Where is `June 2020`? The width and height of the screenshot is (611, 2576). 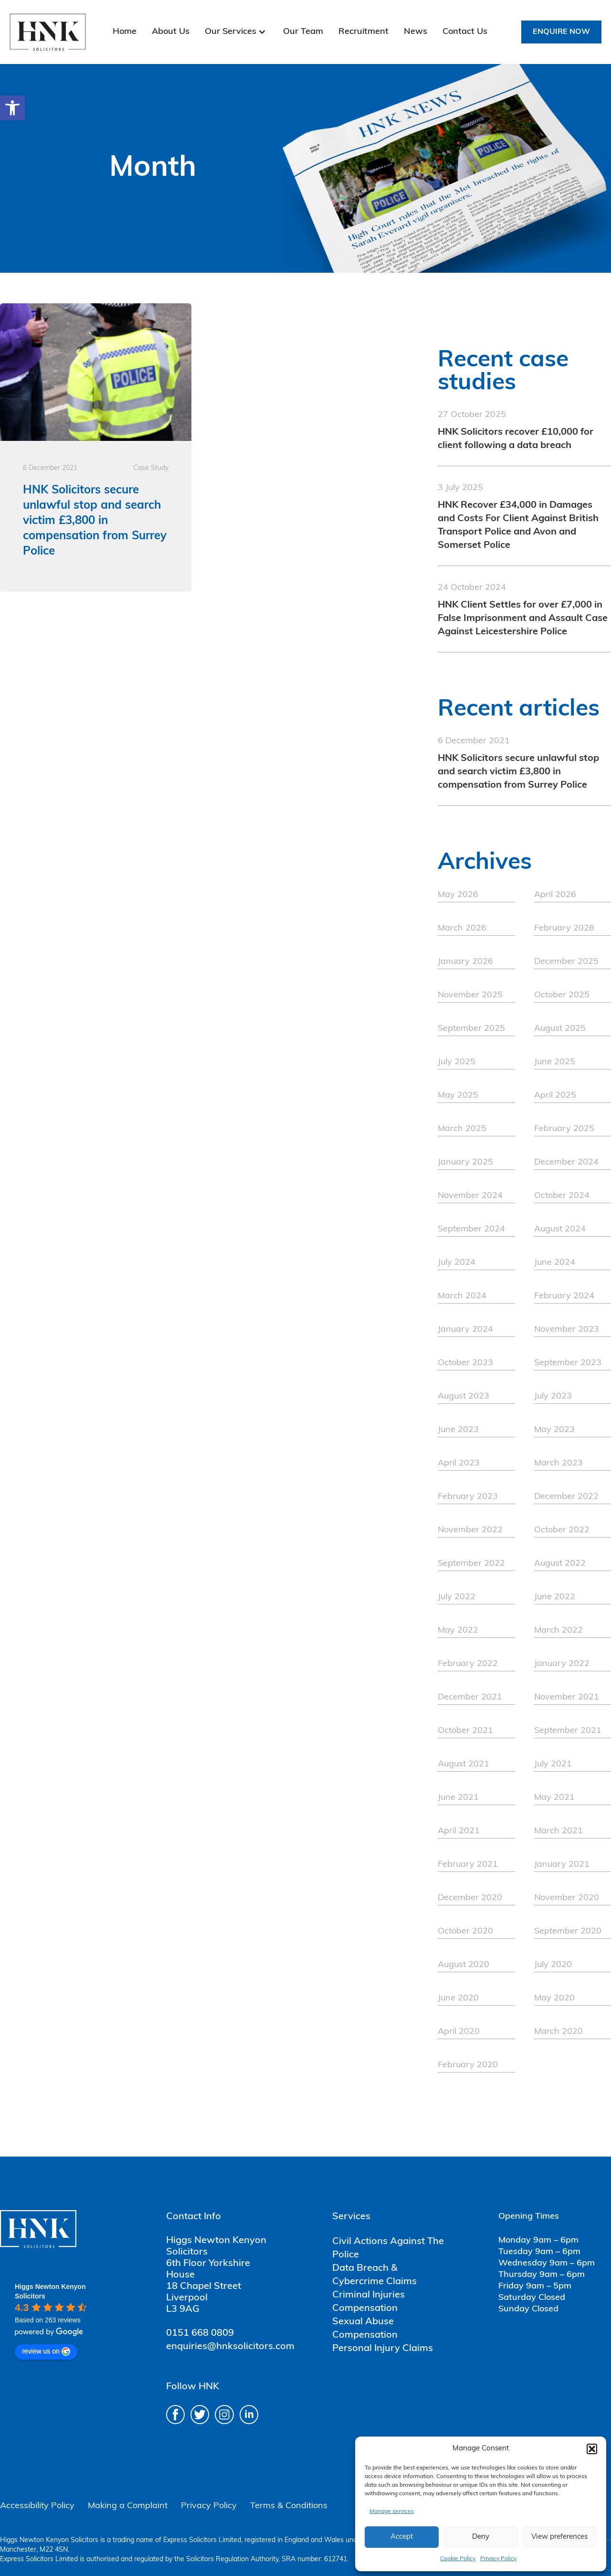 June 2020 is located at coordinates (458, 1998).